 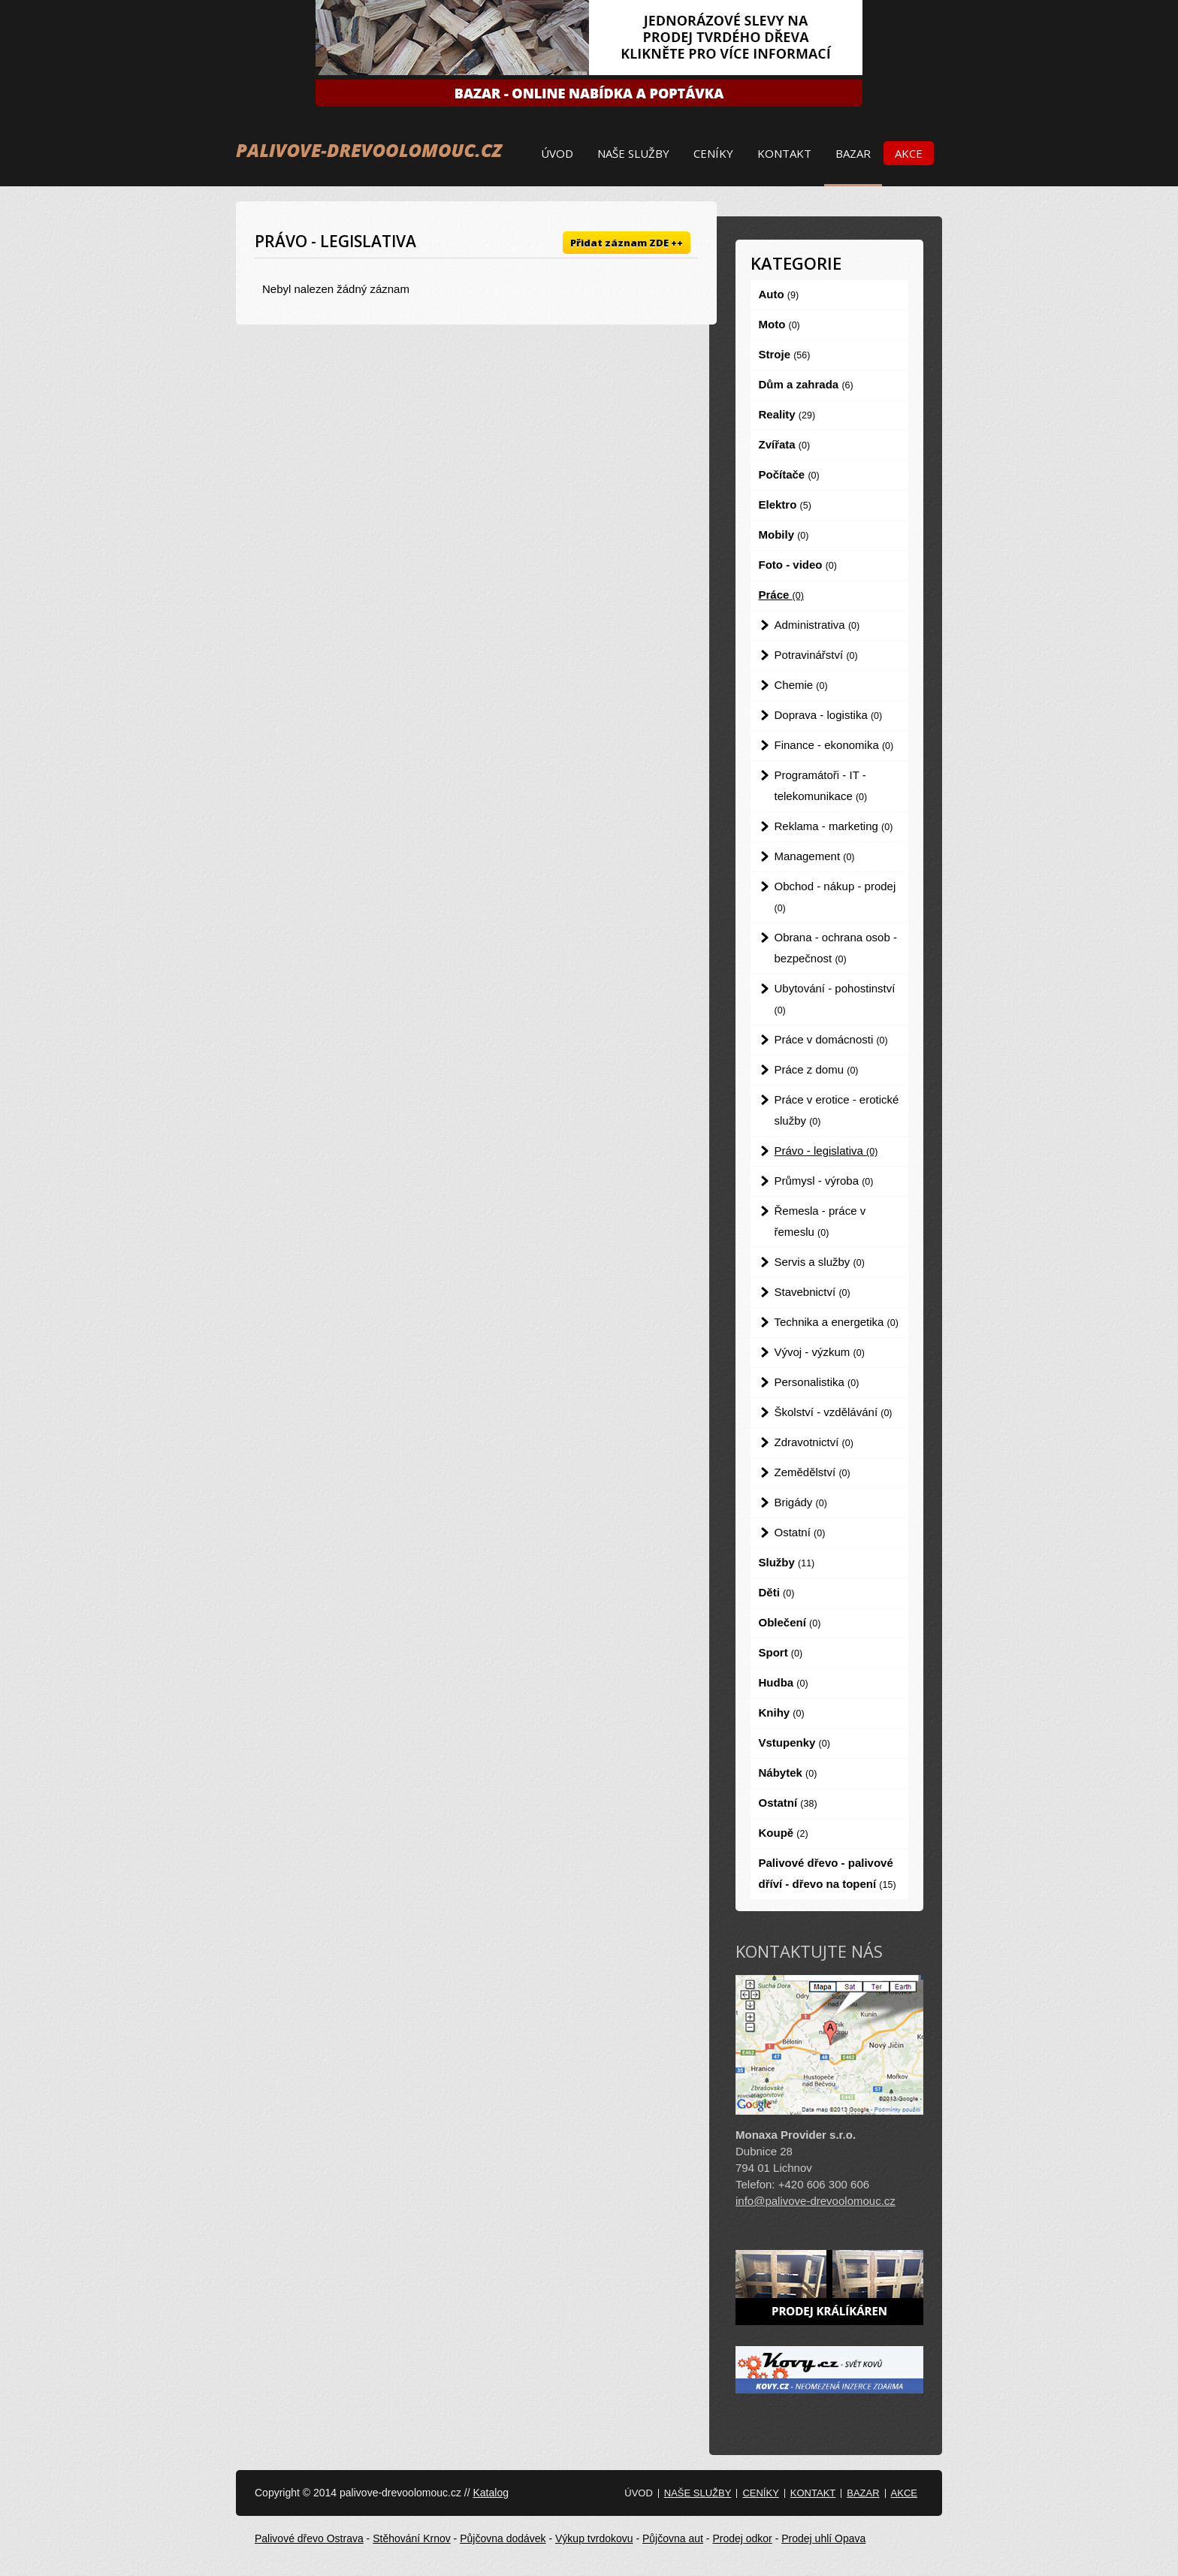 What do you see at coordinates (806, 384) in the screenshot?
I see `Dům a zahrada` at bounding box center [806, 384].